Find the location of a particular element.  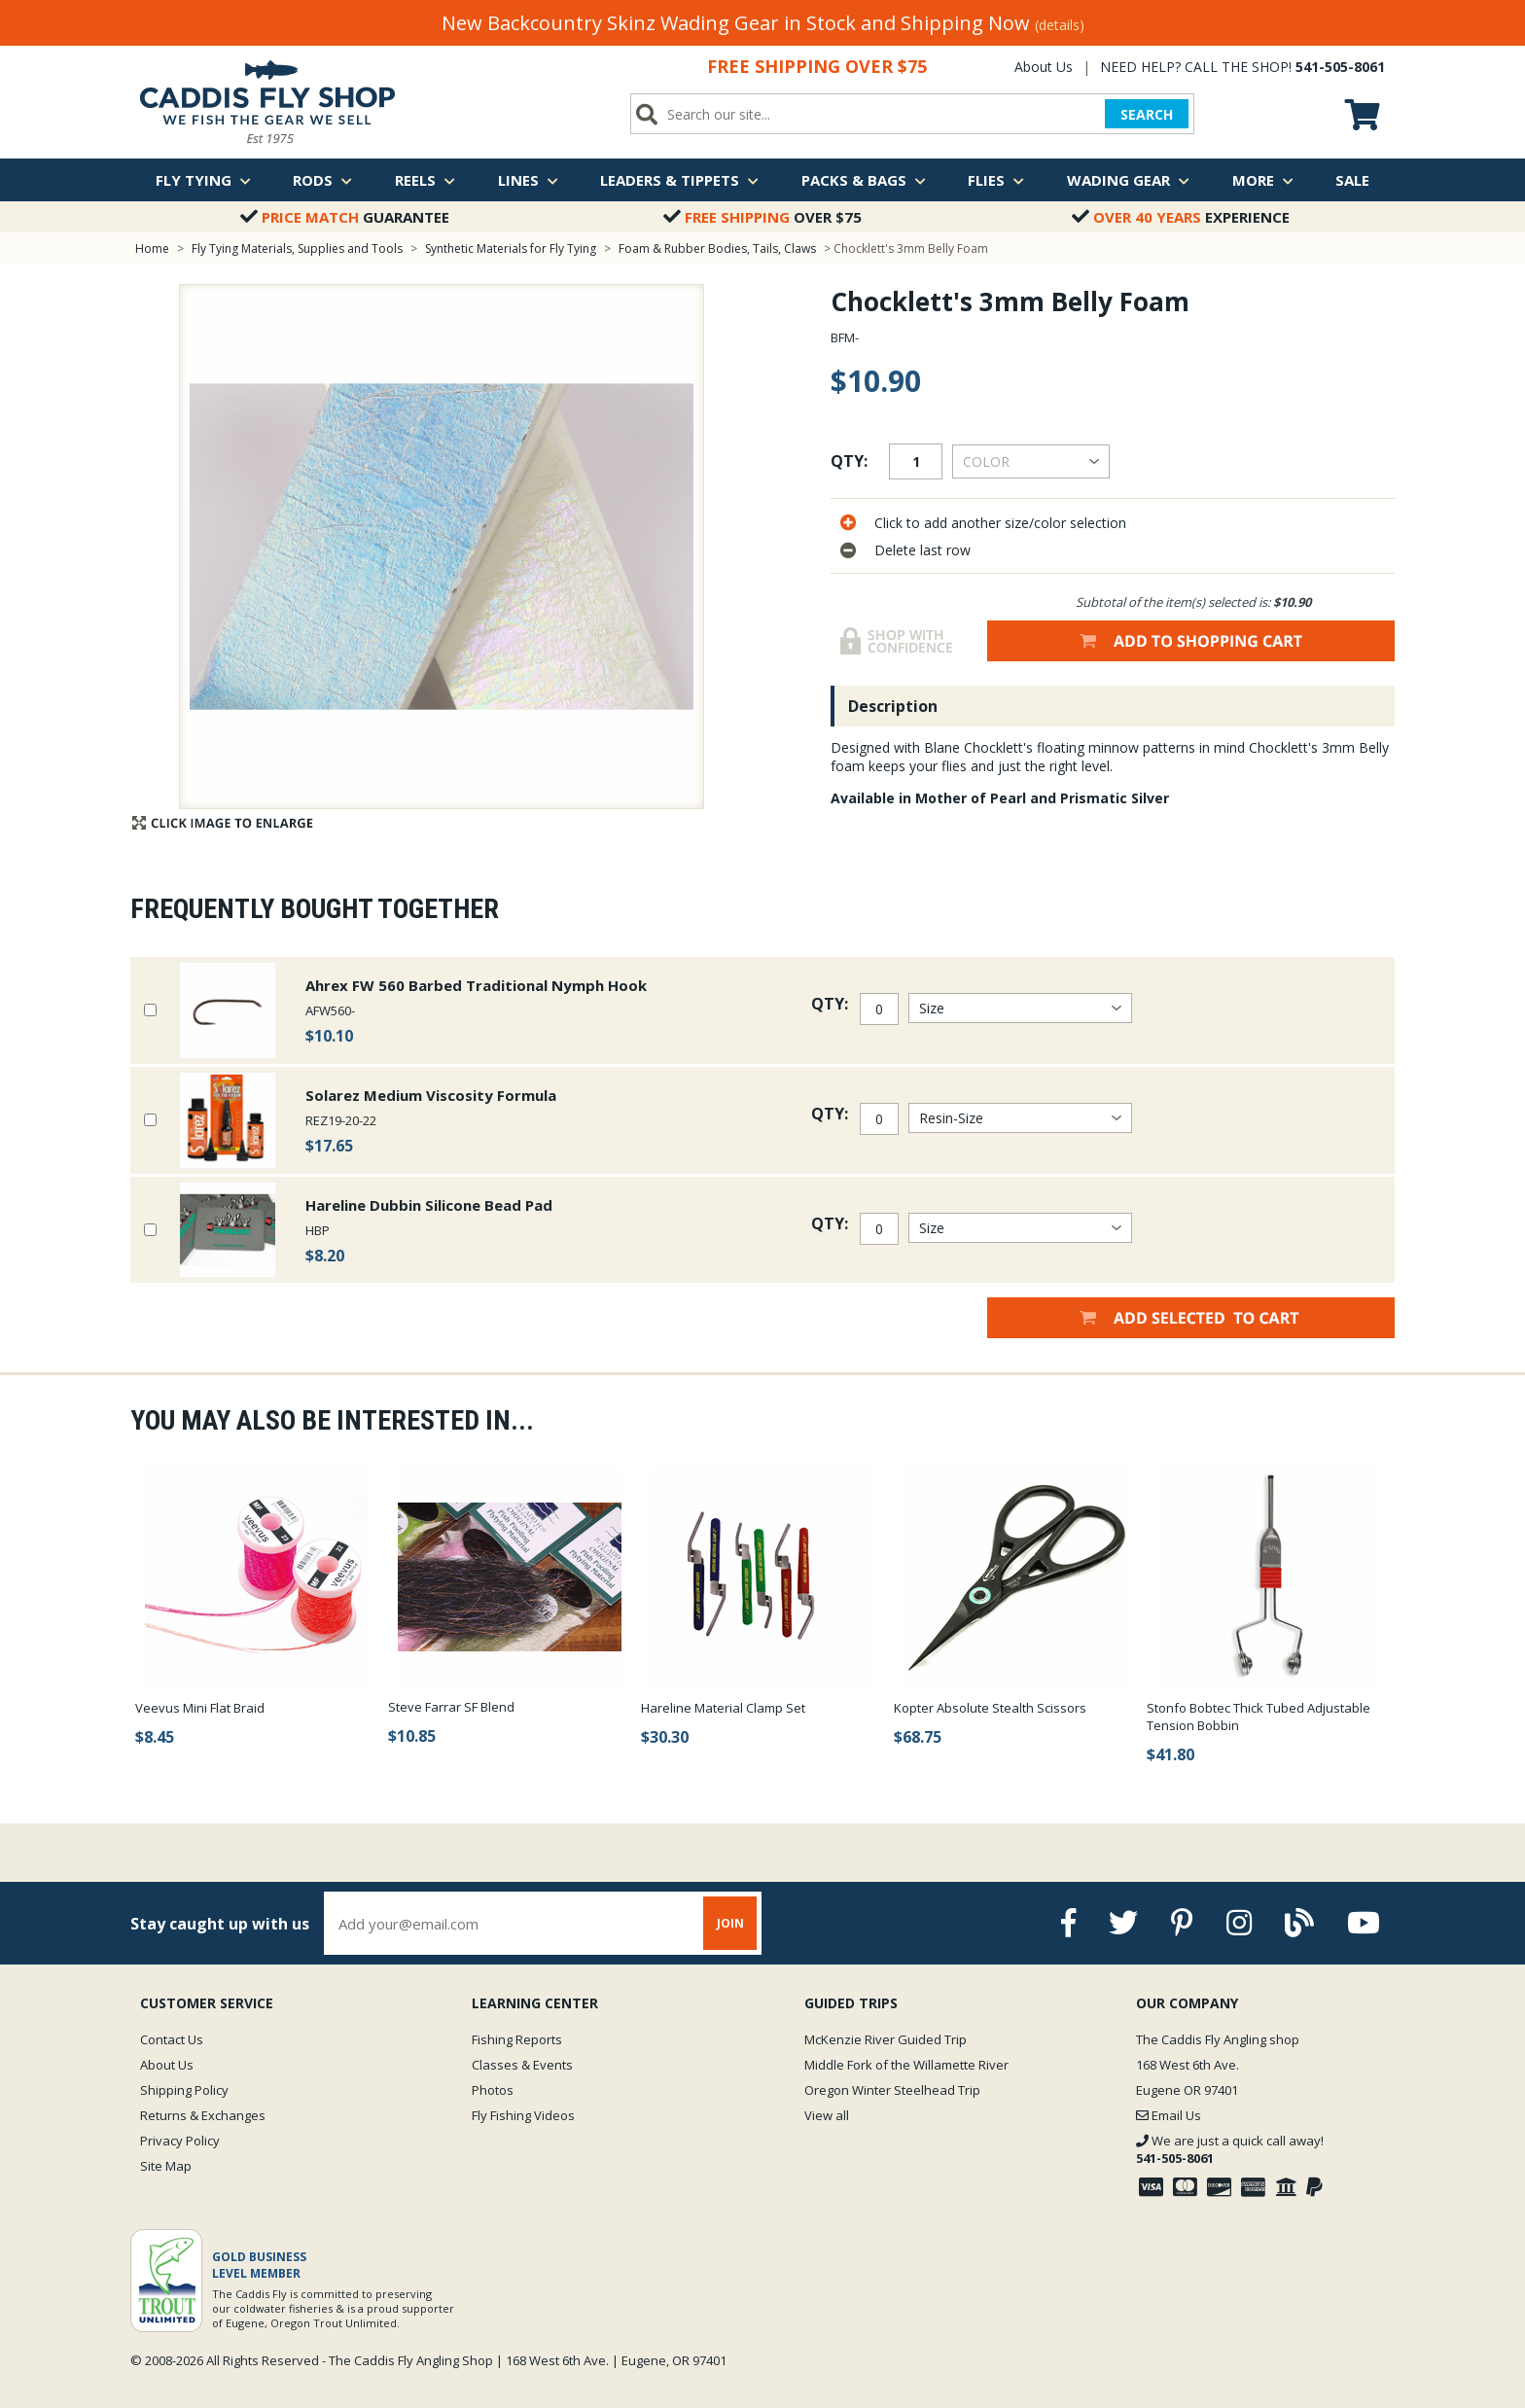

Leaders & Tippets is located at coordinates (679, 180).